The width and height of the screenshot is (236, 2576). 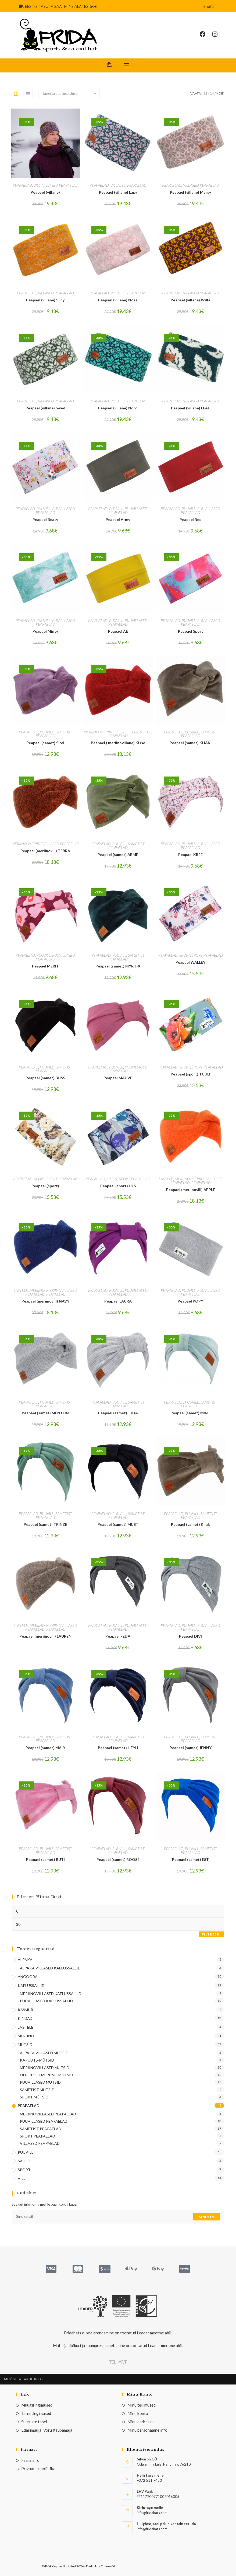 I want to click on PUUVILLASED MÜTSID, so click(x=40, y=2082).